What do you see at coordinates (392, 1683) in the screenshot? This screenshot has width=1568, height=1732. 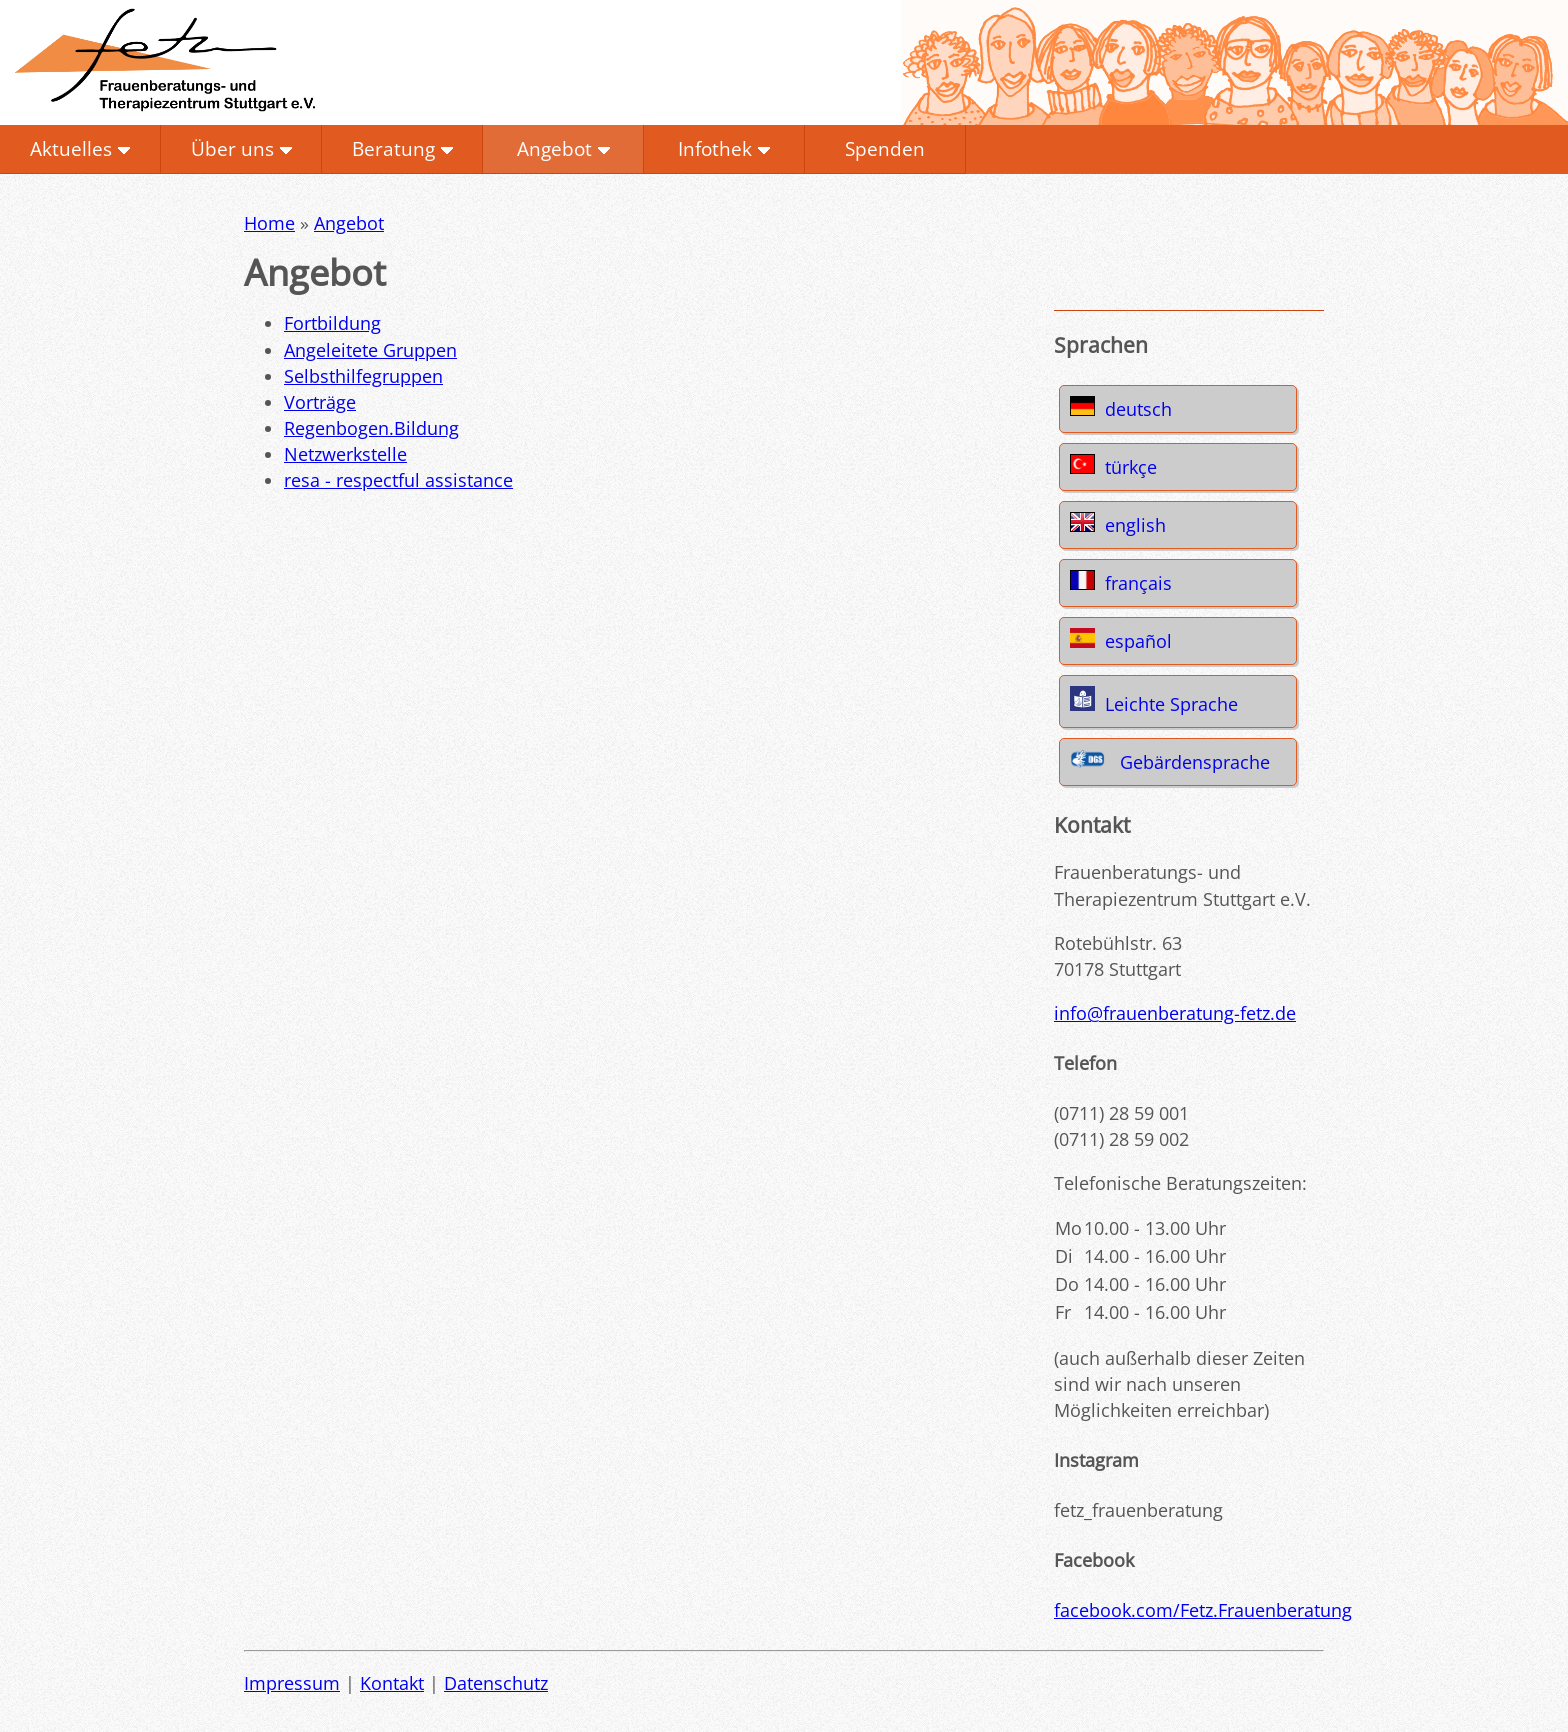 I see `Kontakt` at bounding box center [392, 1683].